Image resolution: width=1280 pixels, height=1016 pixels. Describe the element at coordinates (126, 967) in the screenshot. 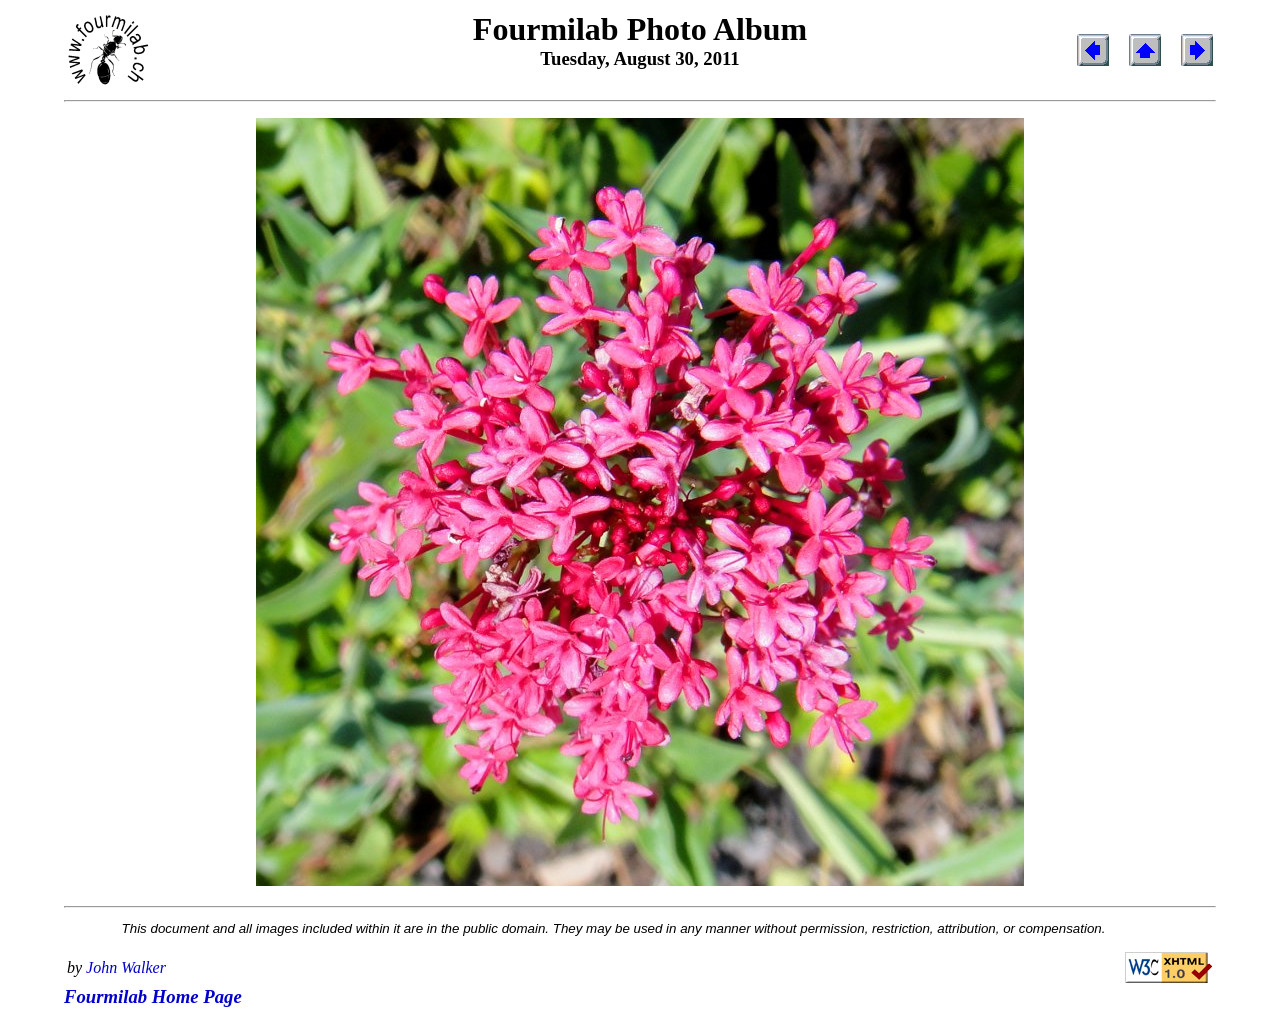

I see `John Walker` at that location.